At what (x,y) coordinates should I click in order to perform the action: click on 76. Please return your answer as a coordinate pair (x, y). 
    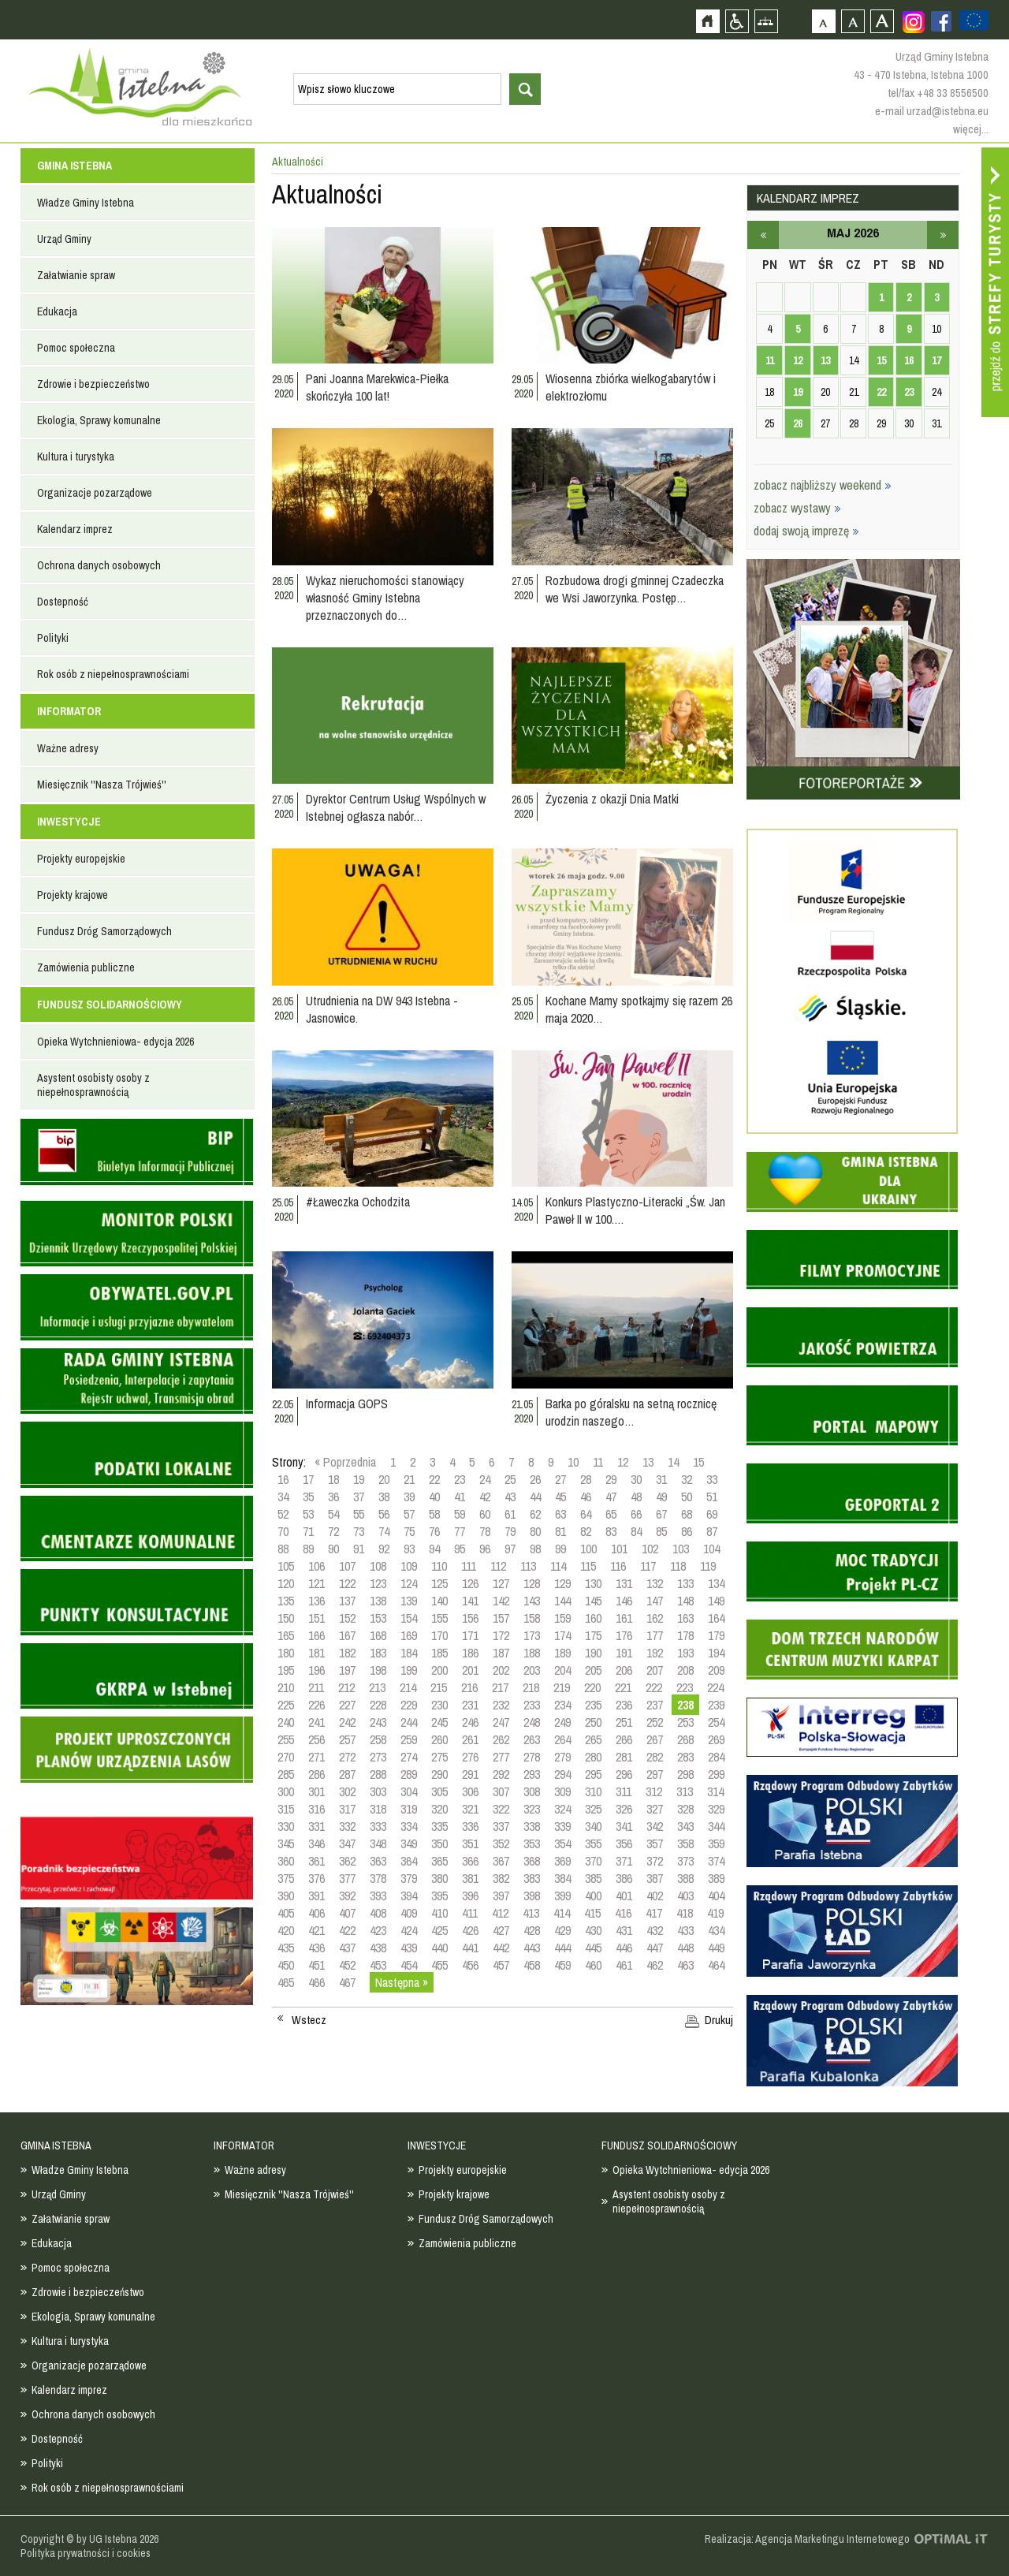
    Looking at the image, I should click on (434, 1531).